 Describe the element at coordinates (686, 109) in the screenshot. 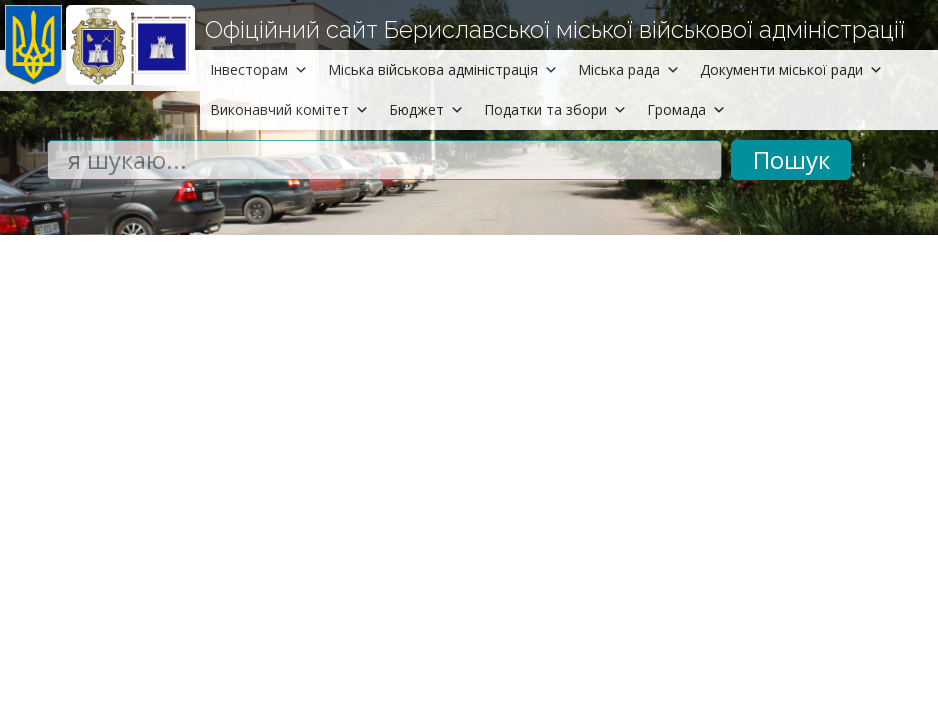

I see `Громада` at that location.